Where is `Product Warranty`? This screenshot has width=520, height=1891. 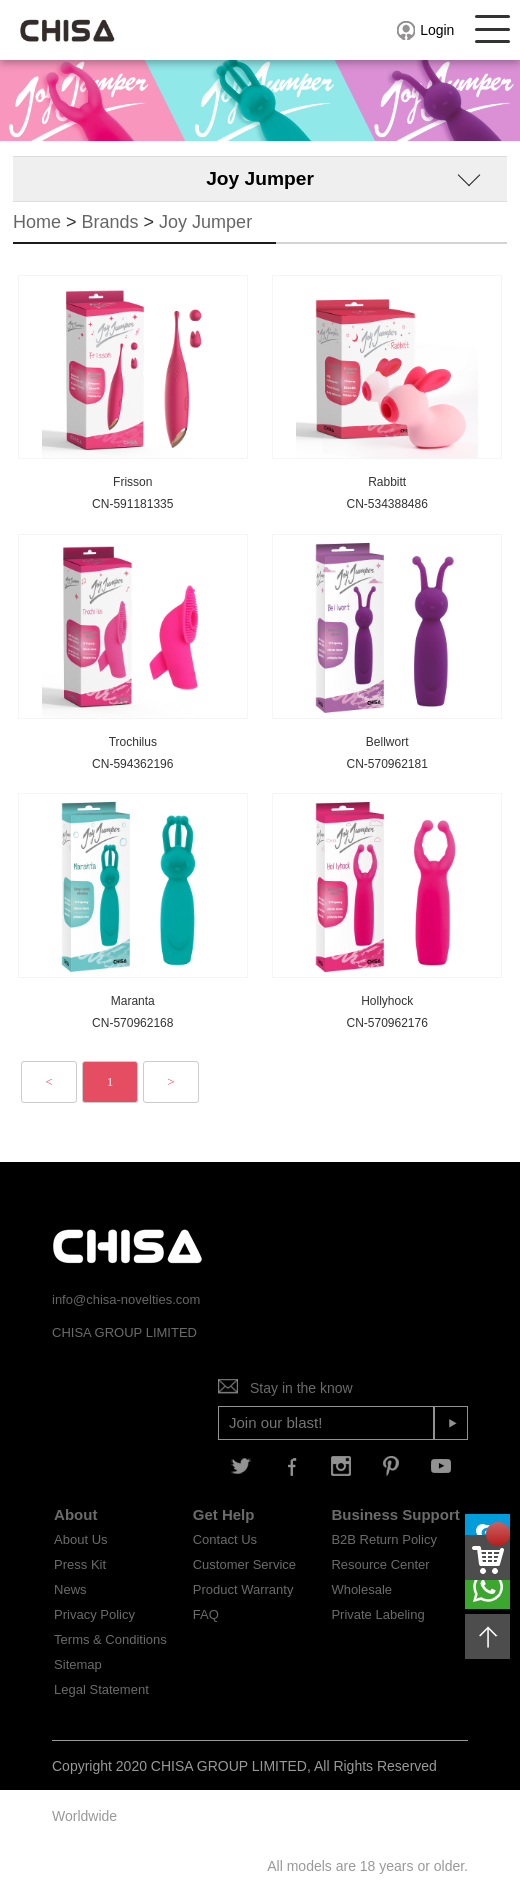
Product Warranty is located at coordinates (243, 1589).